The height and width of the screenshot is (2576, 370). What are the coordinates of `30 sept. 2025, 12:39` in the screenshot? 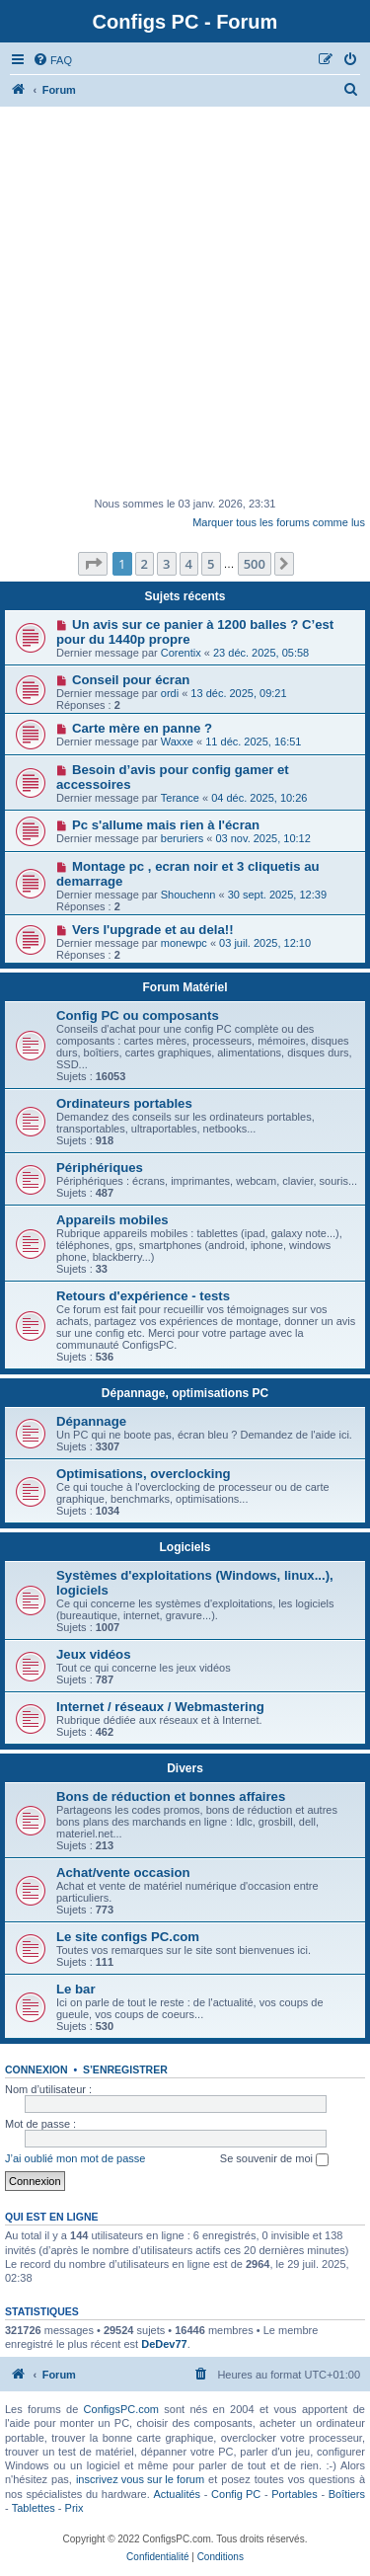 It's located at (277, 894).